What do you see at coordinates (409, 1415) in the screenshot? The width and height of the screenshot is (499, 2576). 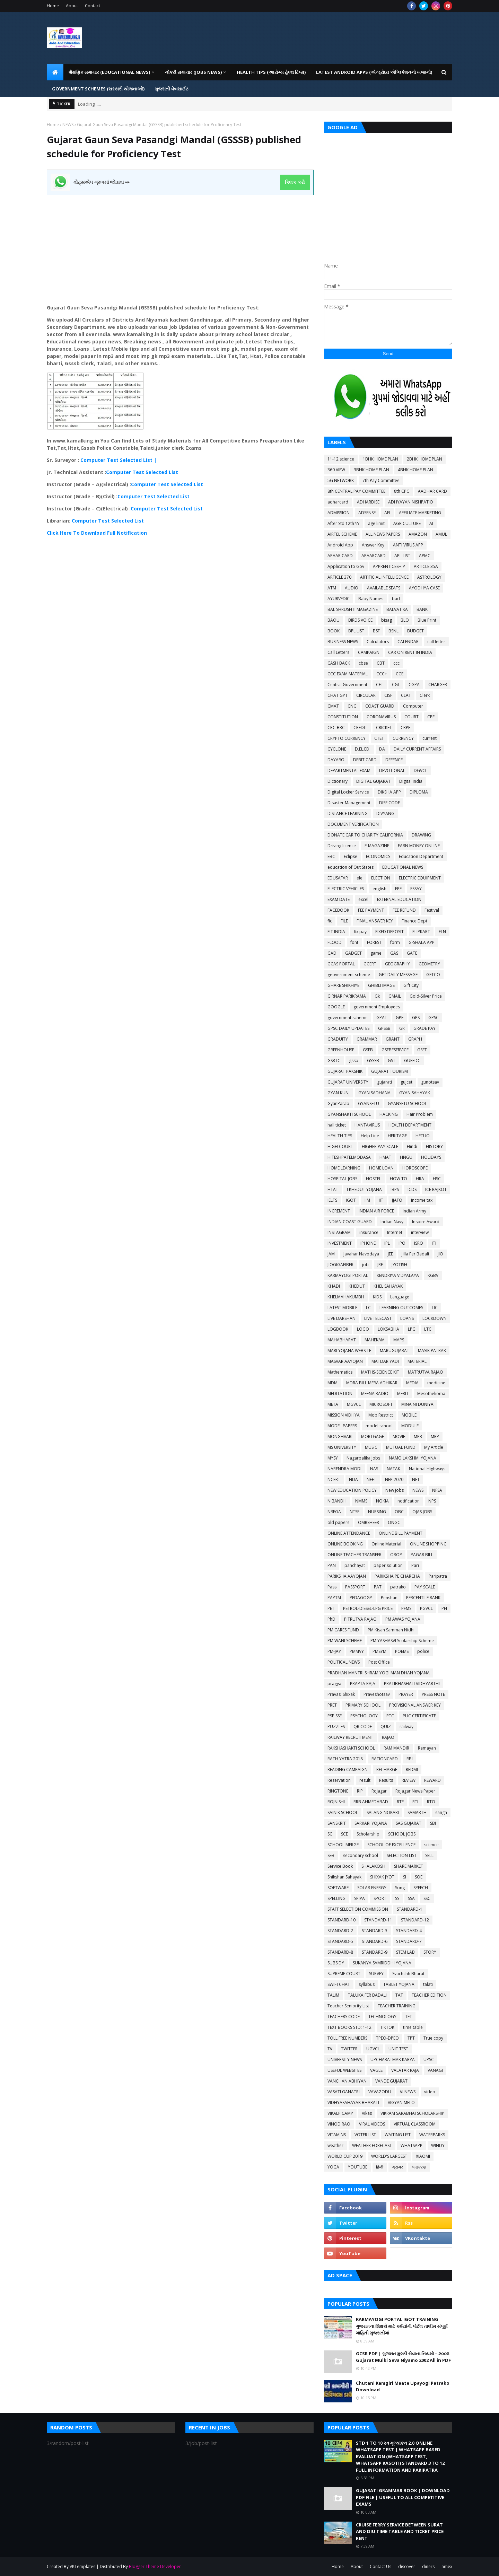 I see `MOBILE` at bounding box center [409, 1415].